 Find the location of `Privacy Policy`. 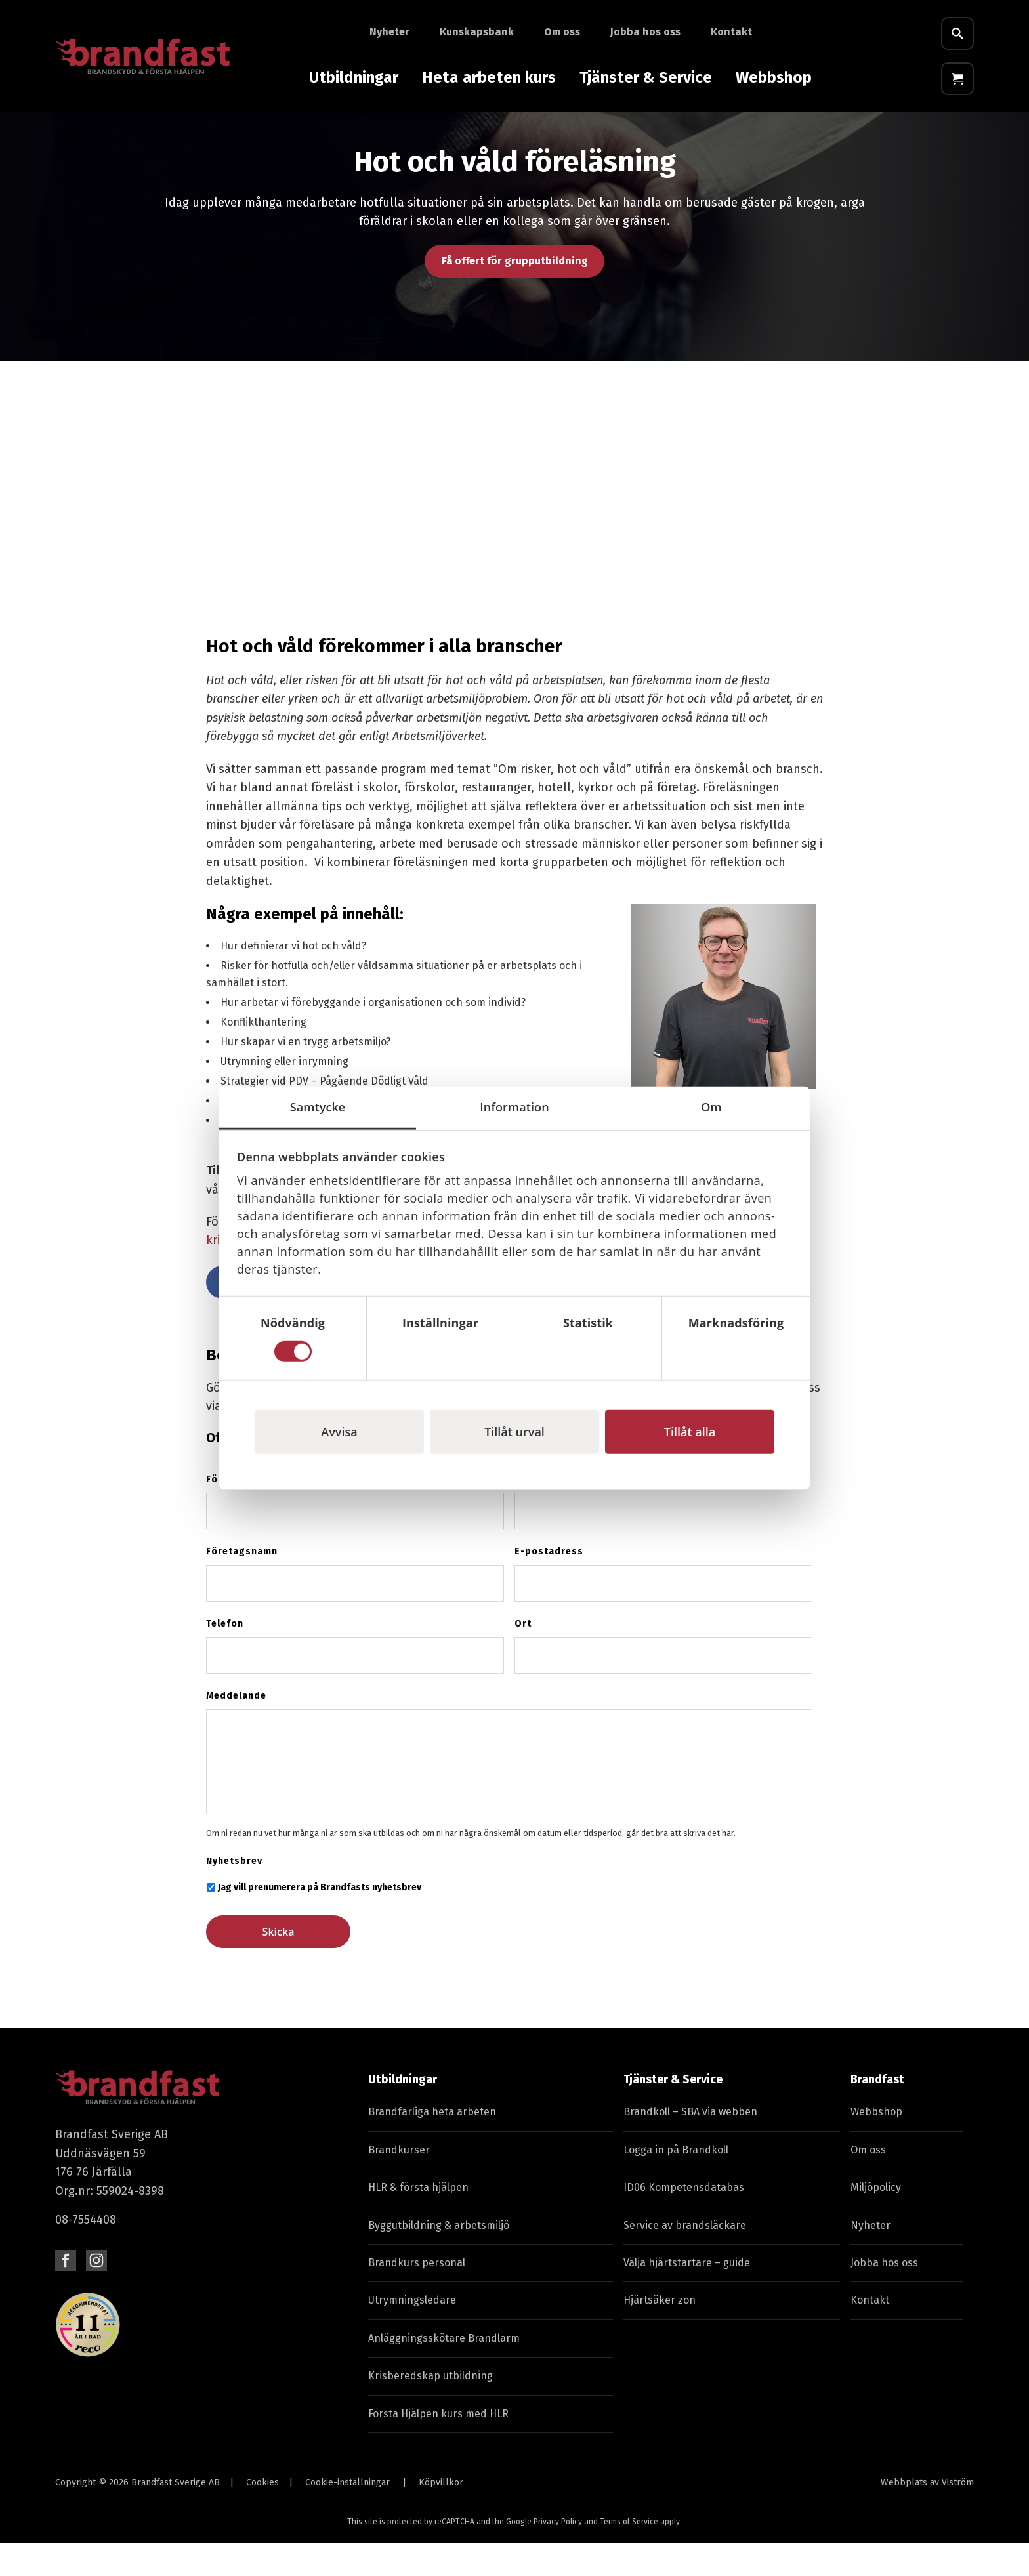

Privacy Policy is located at coordinates (558, 2555).